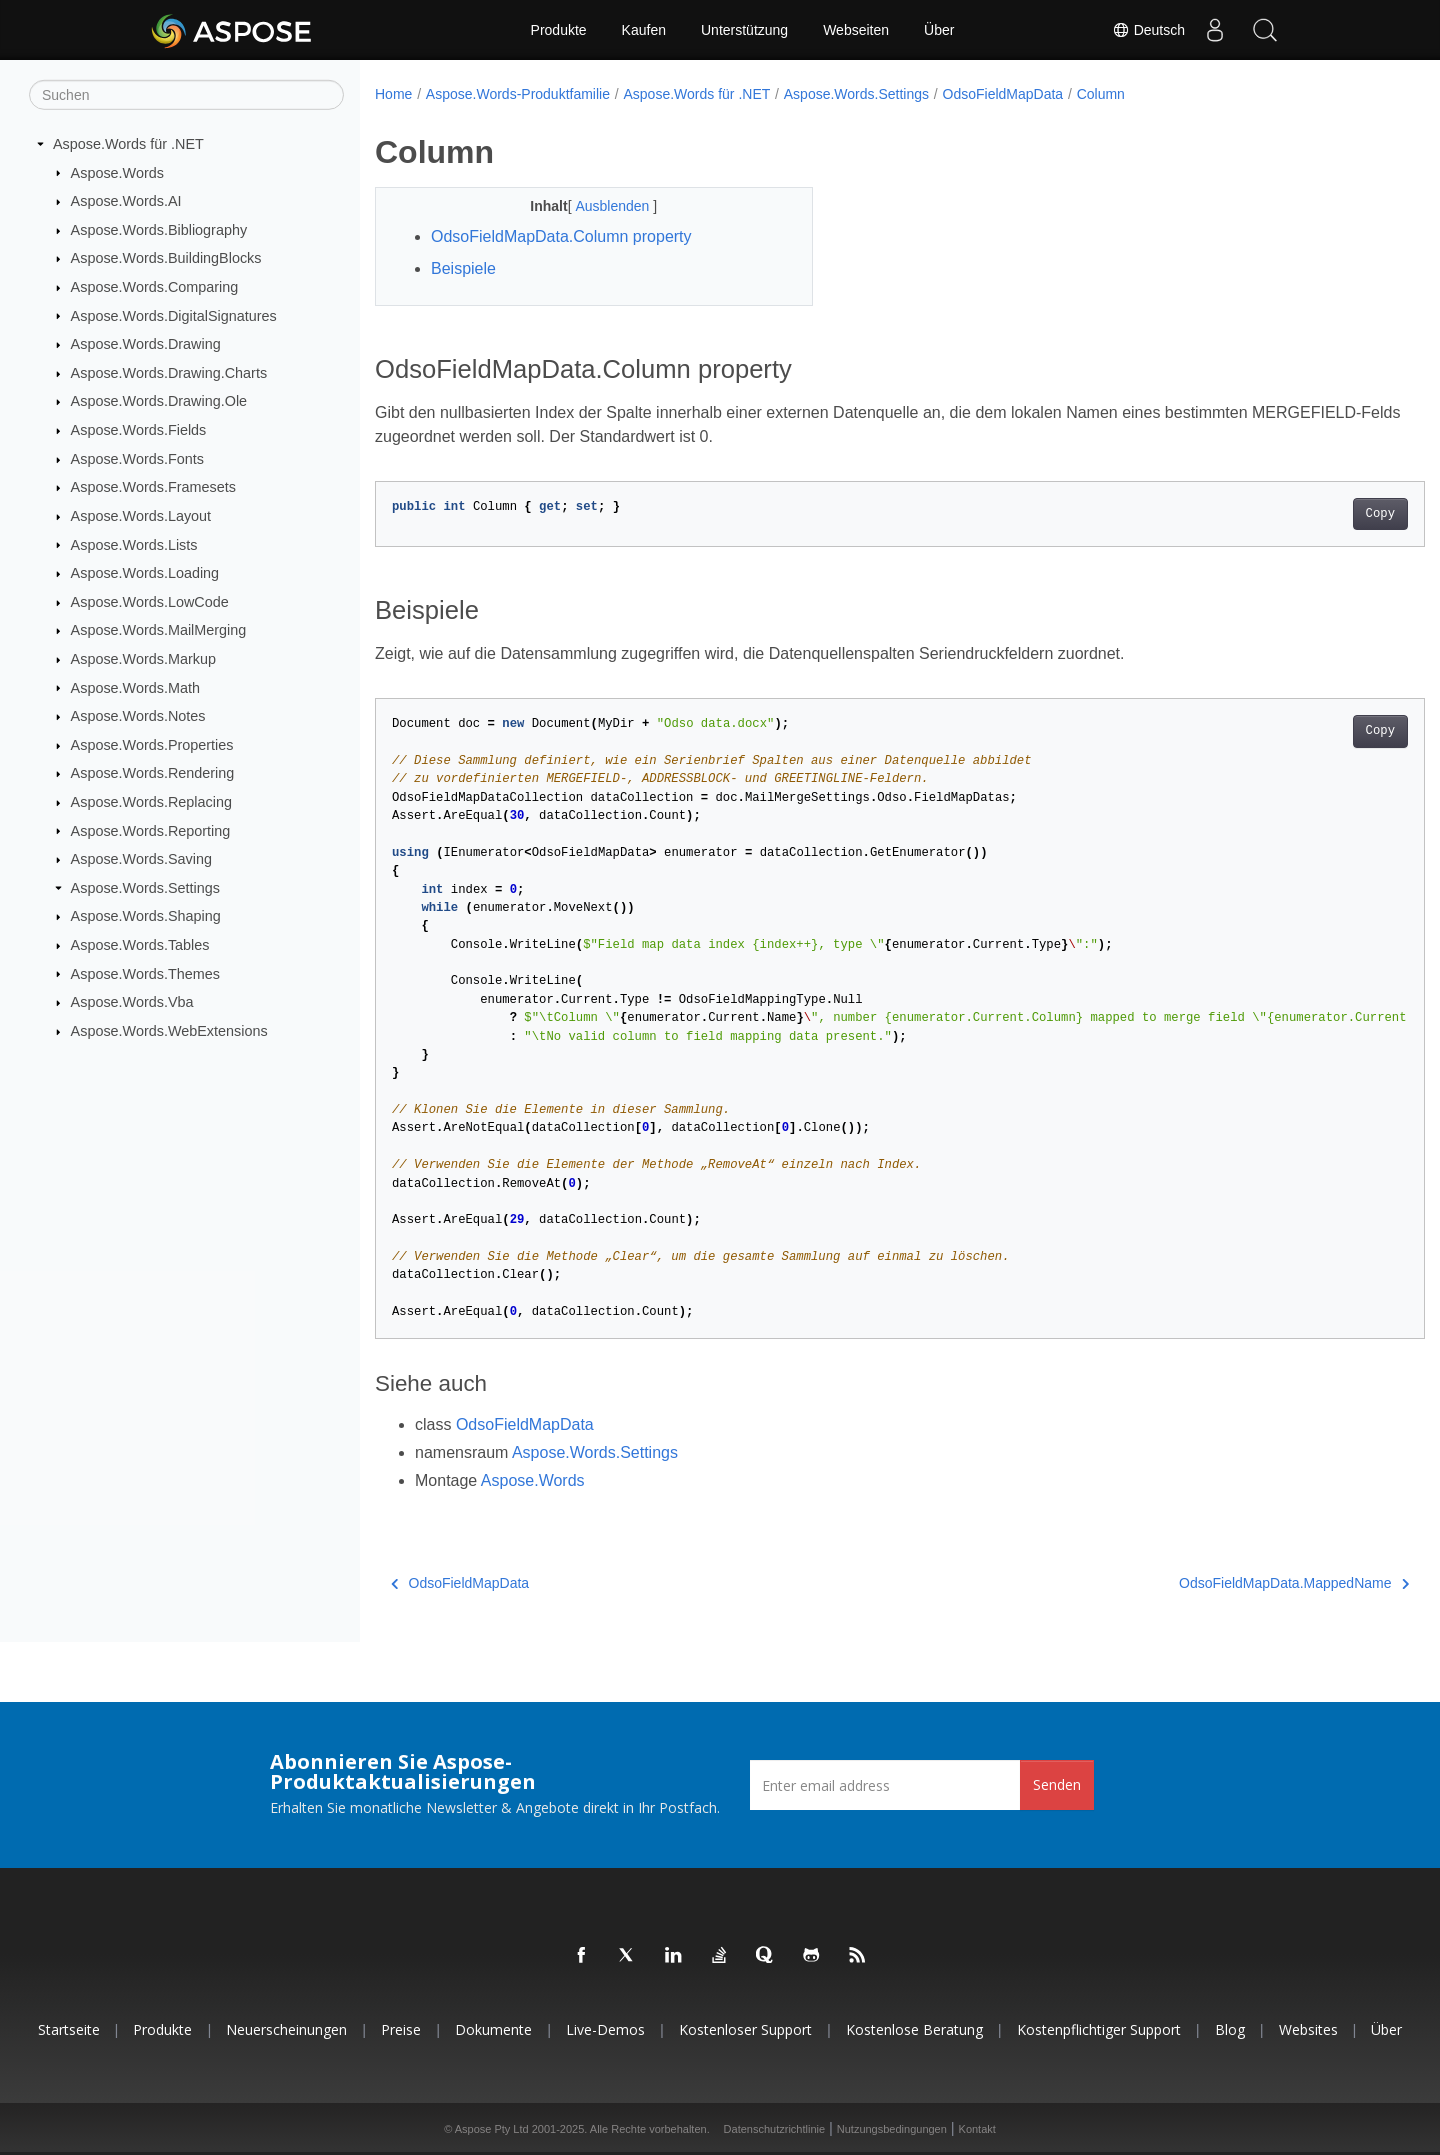  Describe the element at coordinates (159, 230) in the screenshot. I see `Aspose.Words.Bibliography` at that location.